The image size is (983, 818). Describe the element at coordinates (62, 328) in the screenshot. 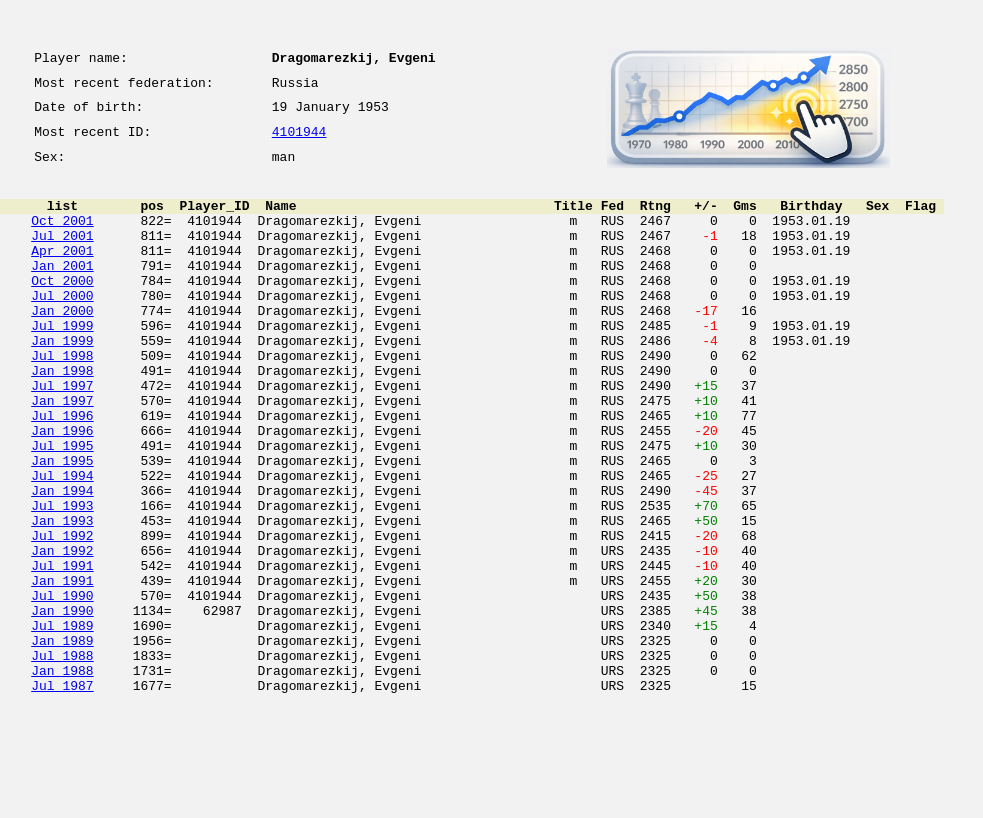

I see `Jul 2000` at that location.